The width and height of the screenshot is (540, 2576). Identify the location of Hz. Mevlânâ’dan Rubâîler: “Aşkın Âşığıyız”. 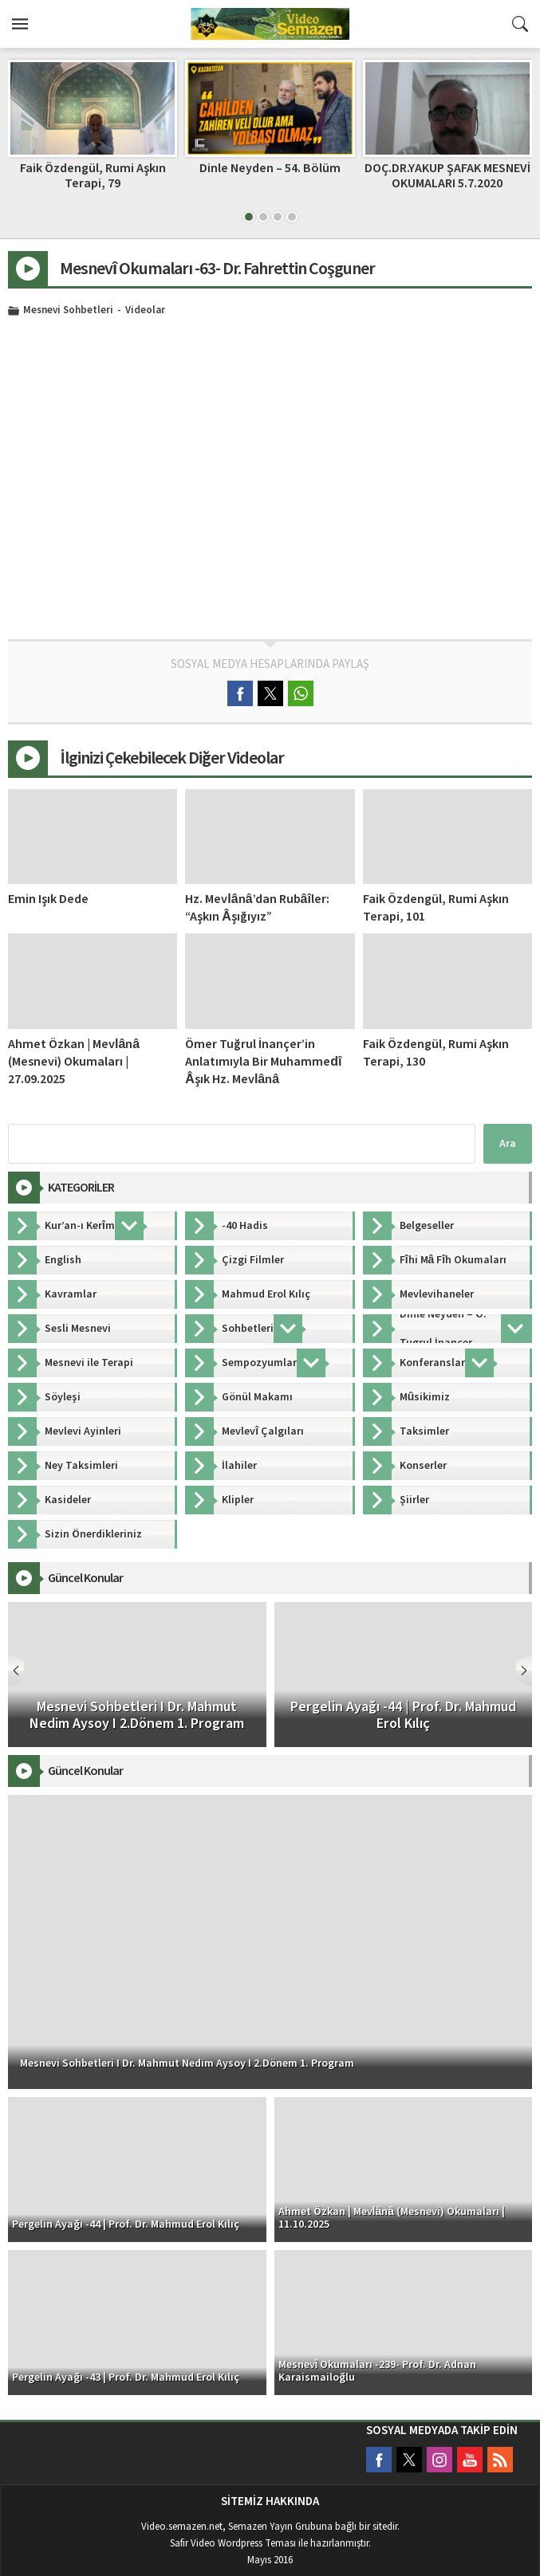
(257, 907).